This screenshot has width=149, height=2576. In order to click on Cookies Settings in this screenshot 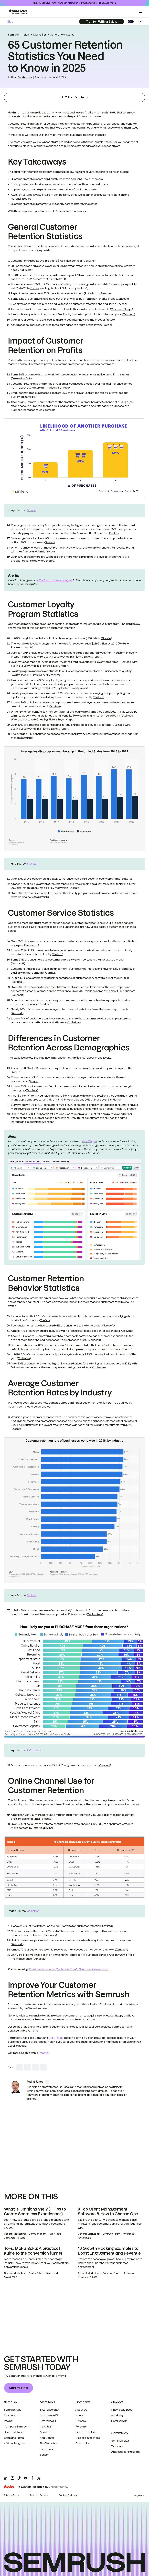, I will do `click(68, 2495)`.